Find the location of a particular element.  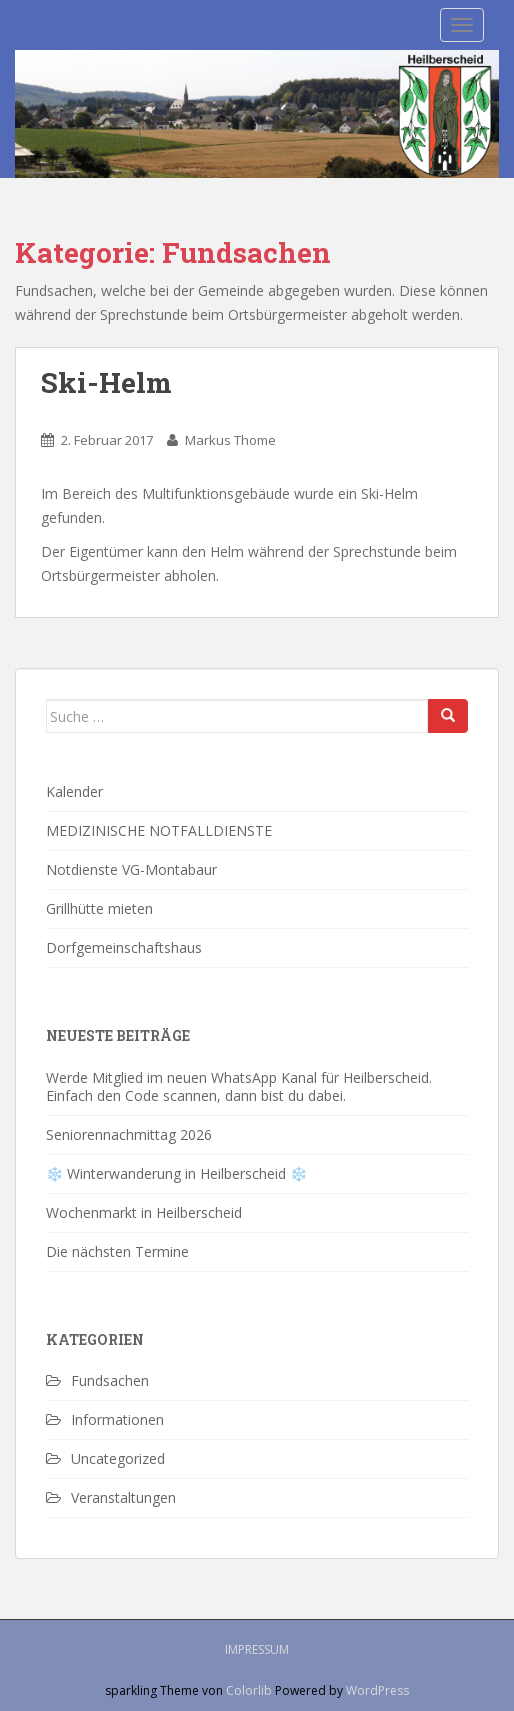

Kalender is located at coordinates (74, 791).